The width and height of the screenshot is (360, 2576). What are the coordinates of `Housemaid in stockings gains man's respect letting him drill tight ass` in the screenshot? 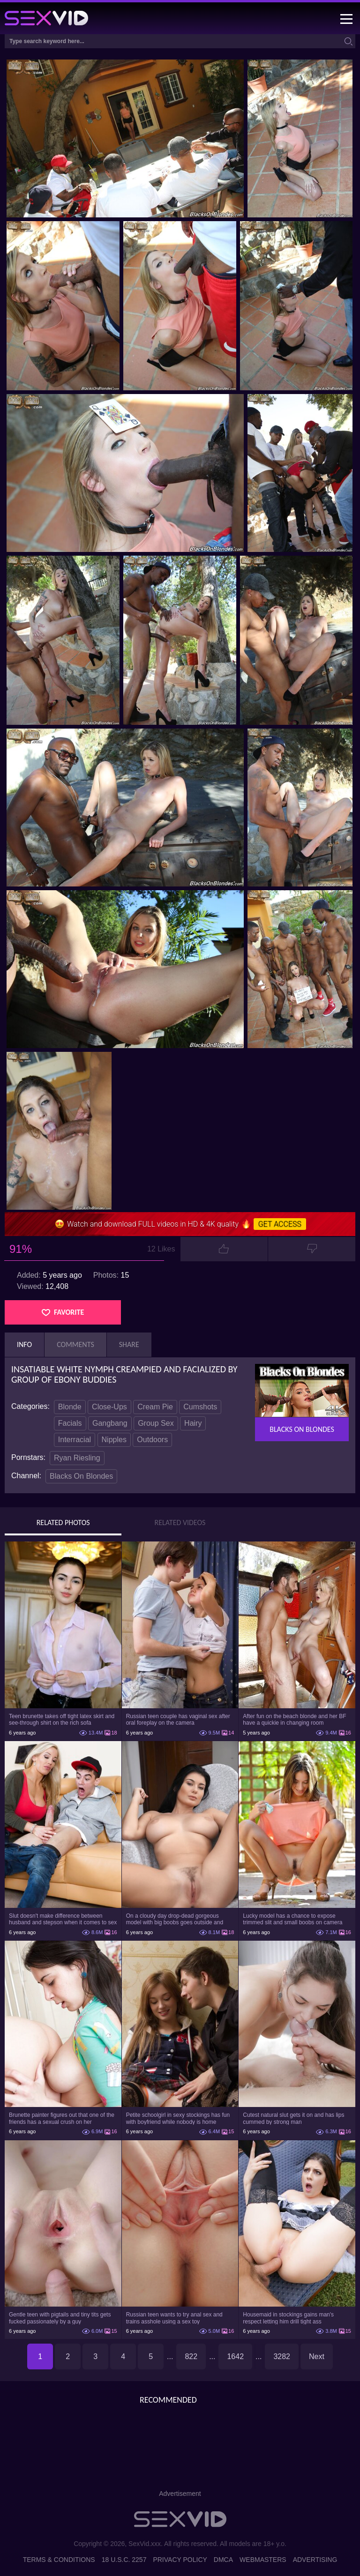 It's located at (288, 2317).